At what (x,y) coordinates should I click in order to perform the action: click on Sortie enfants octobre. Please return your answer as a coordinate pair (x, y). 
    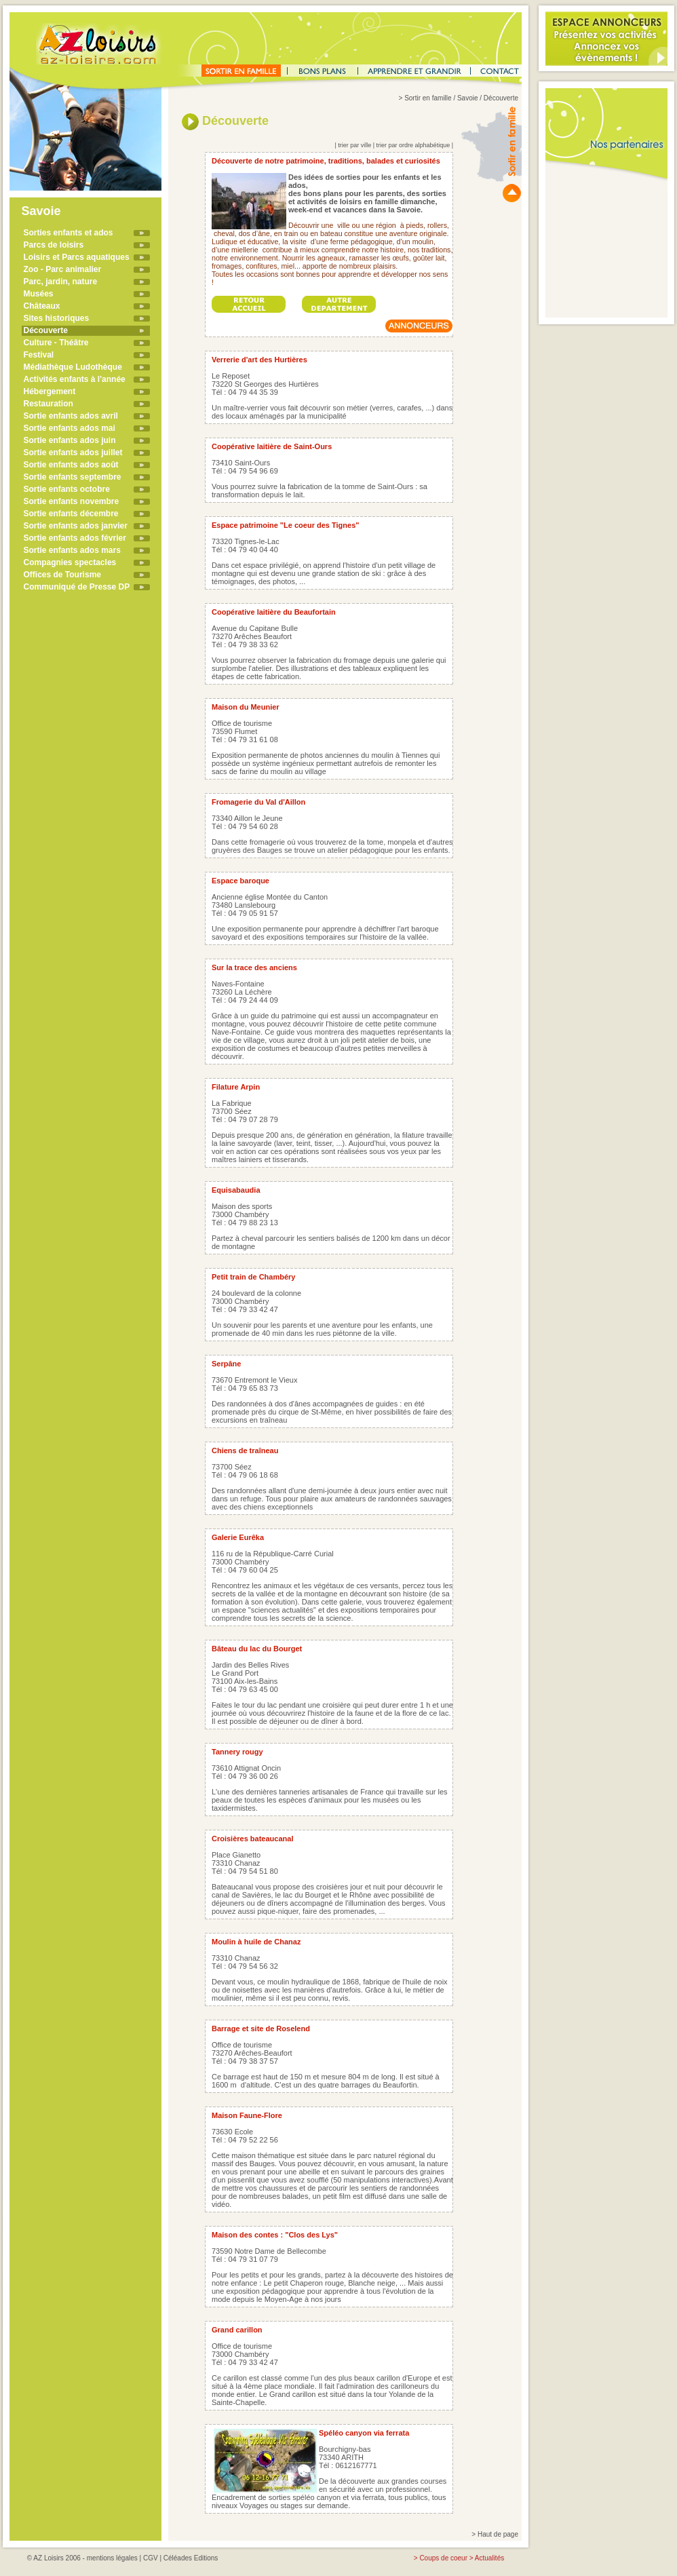
    Looking at the image, I should click on (67, 489).